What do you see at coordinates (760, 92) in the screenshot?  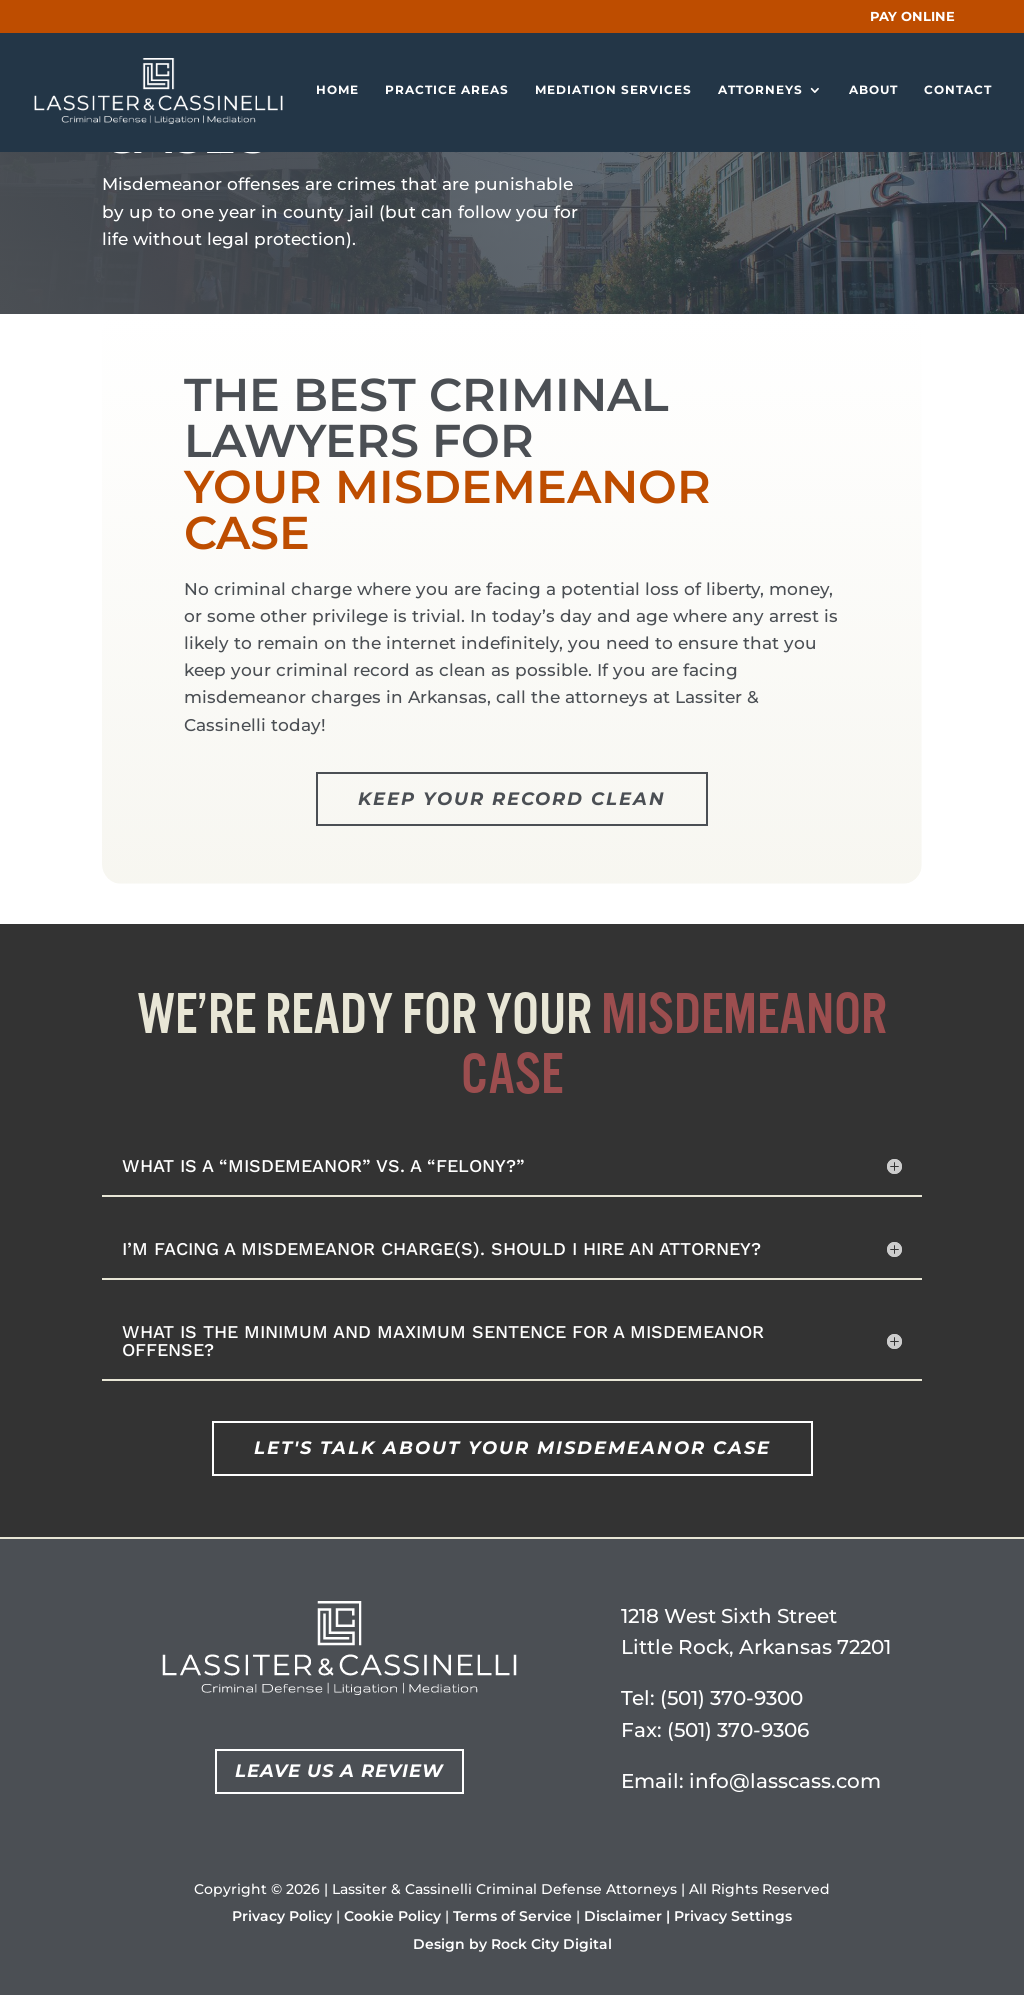 I see `Attorneys` at bounding box center [760, 92].